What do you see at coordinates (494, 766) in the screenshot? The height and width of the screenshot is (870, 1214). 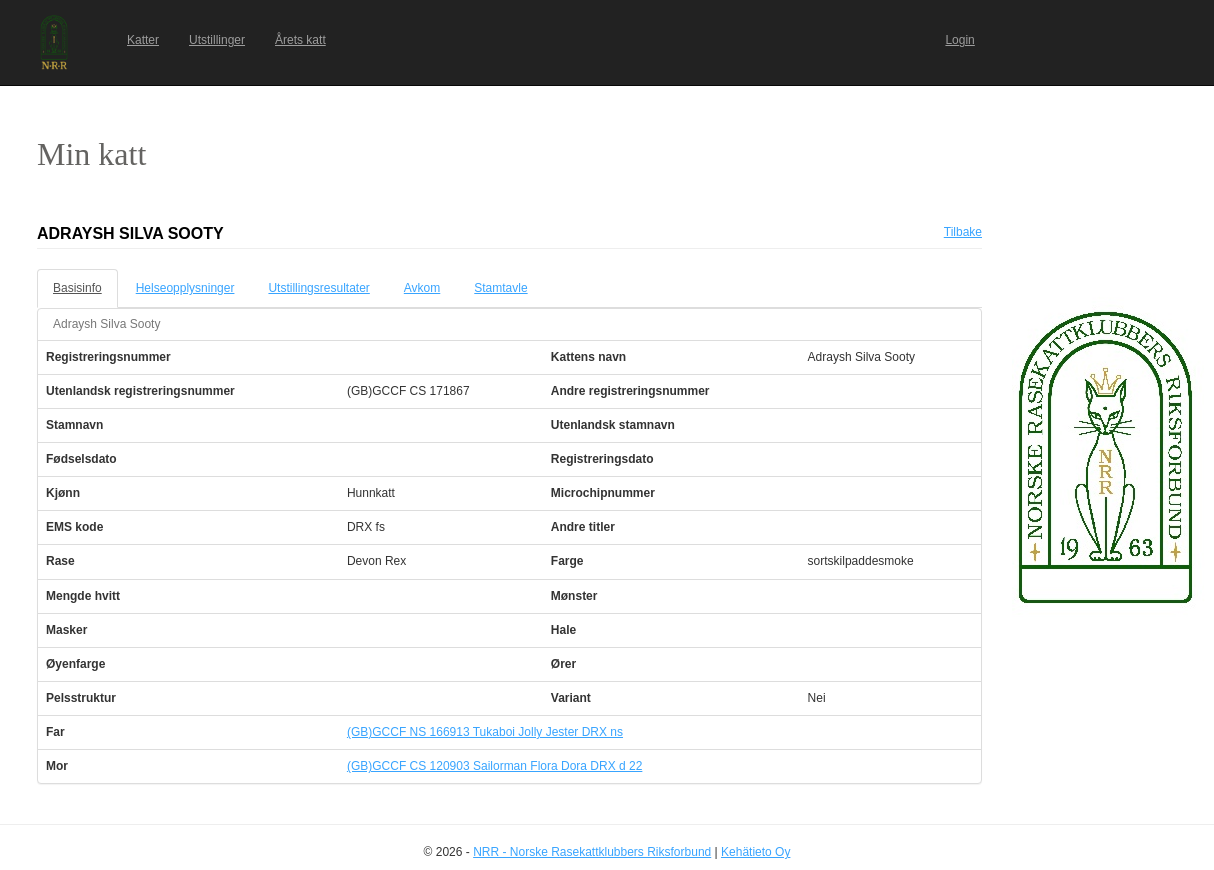 I see `(GB)GCCF CS 120903 Sailorman Flora Dora DRX d 22` at bounding box center [494, 766].